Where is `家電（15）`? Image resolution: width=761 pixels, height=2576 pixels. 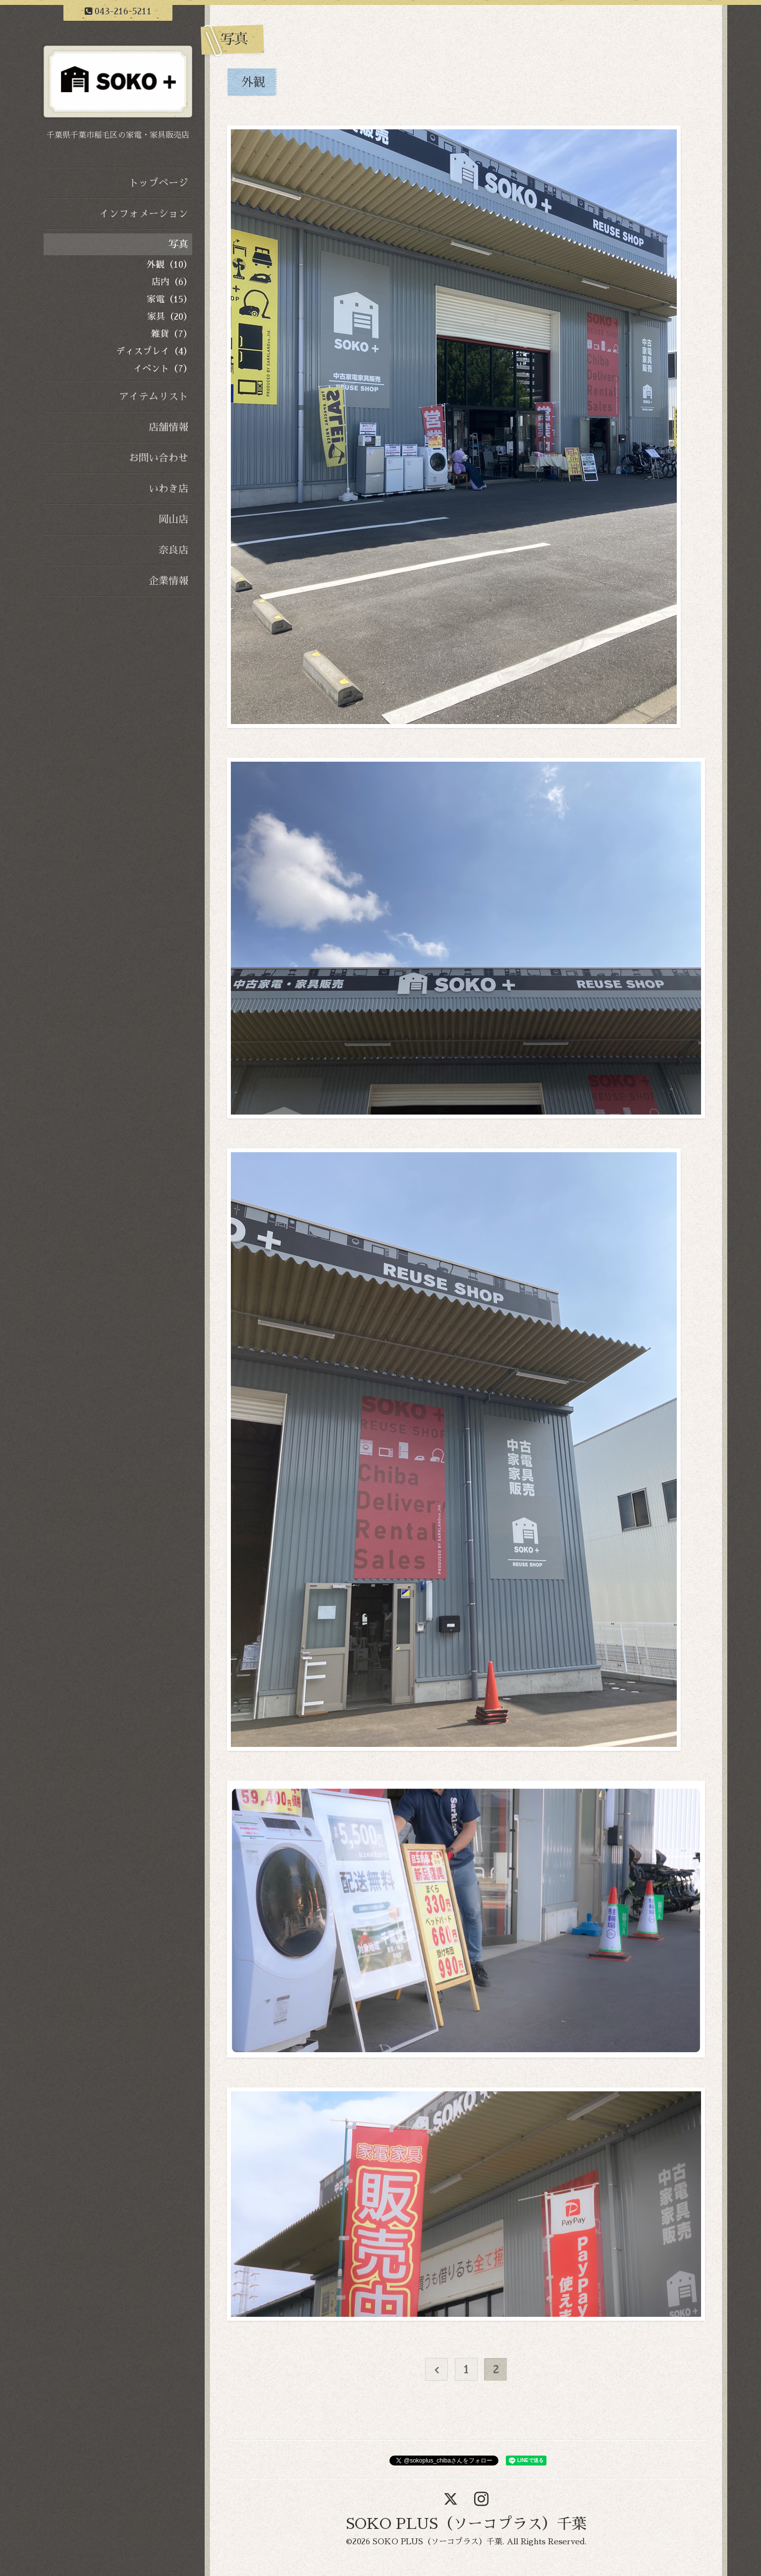 家電（15） is located at coordinates (169, 299).